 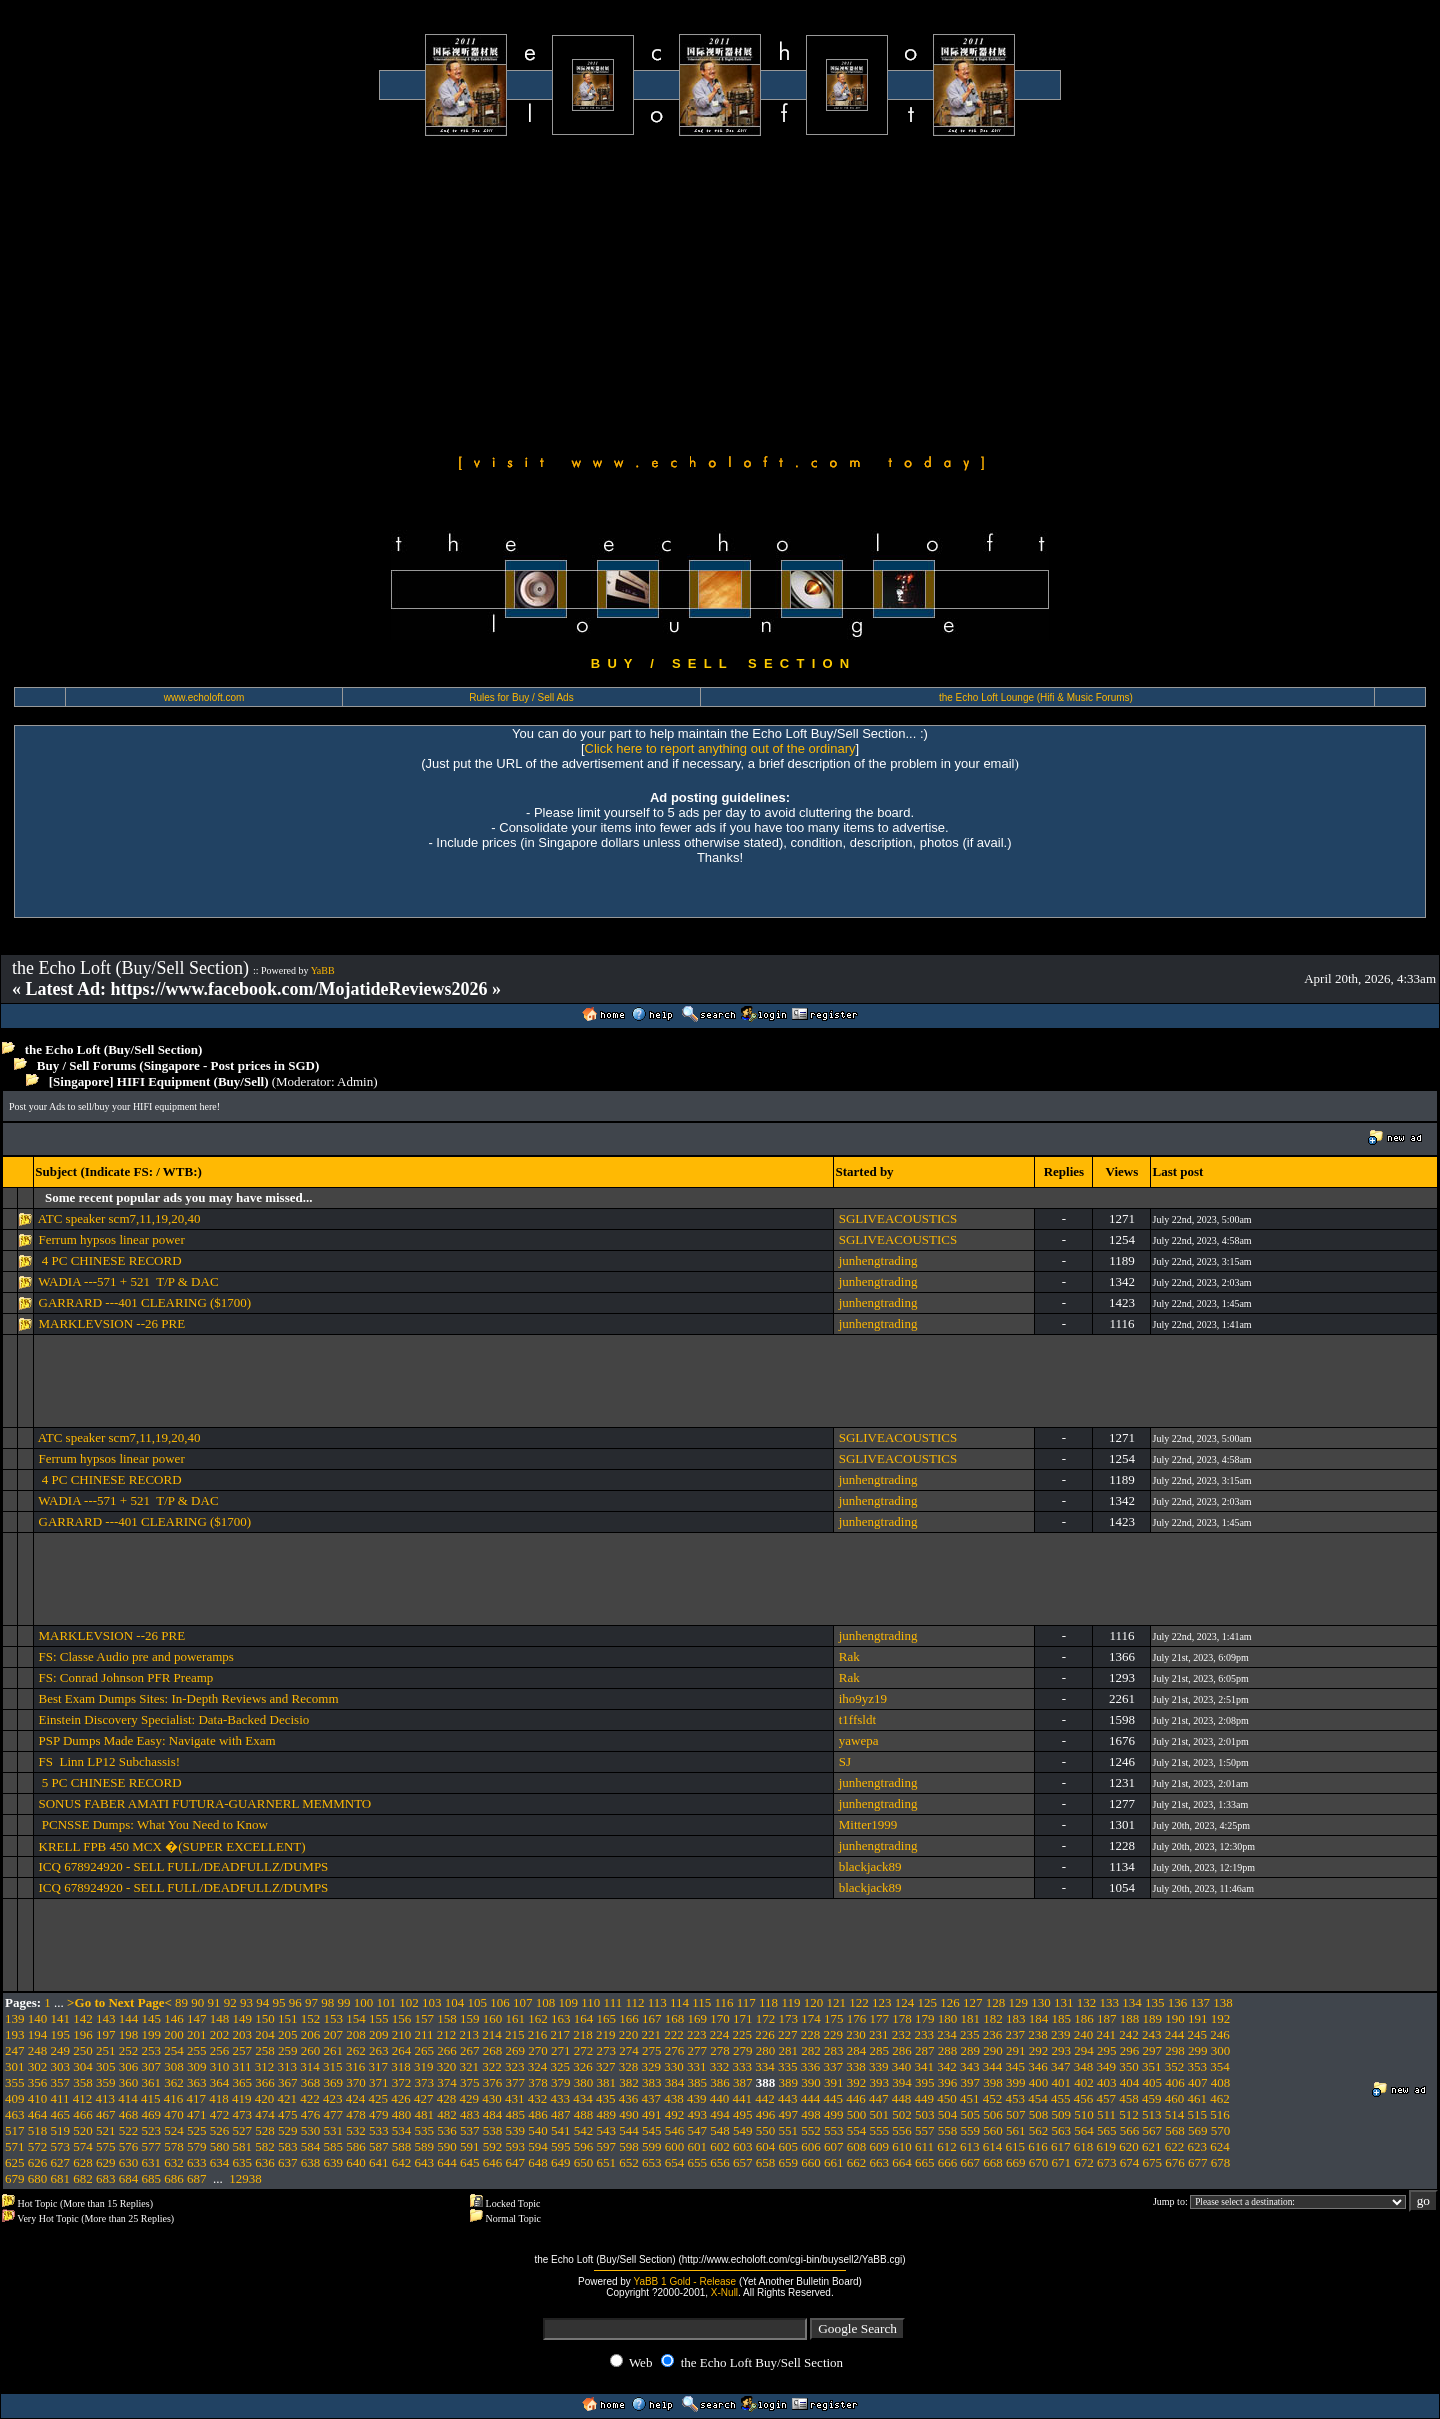 I want to click on 144, so click(x=129, y=2018).